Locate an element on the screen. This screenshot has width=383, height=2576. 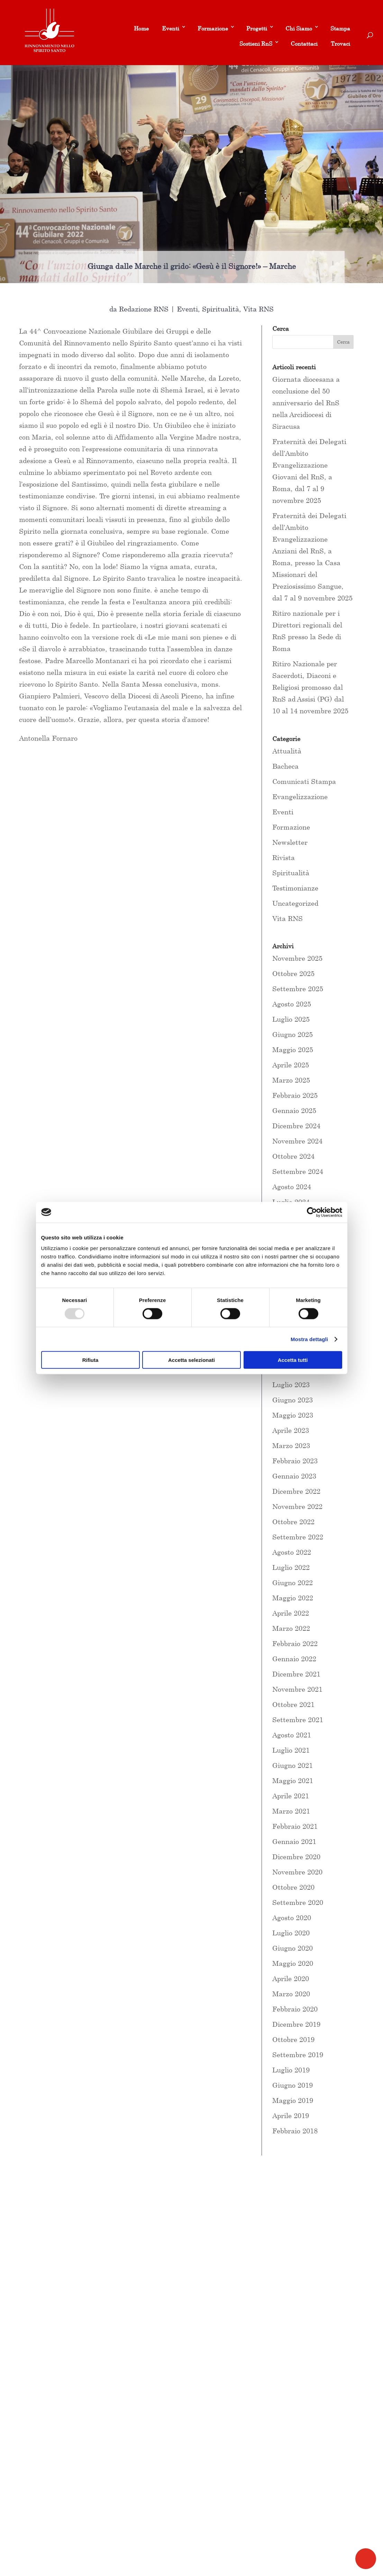
Agosto 2021 is located at coordinates (291, 1735).